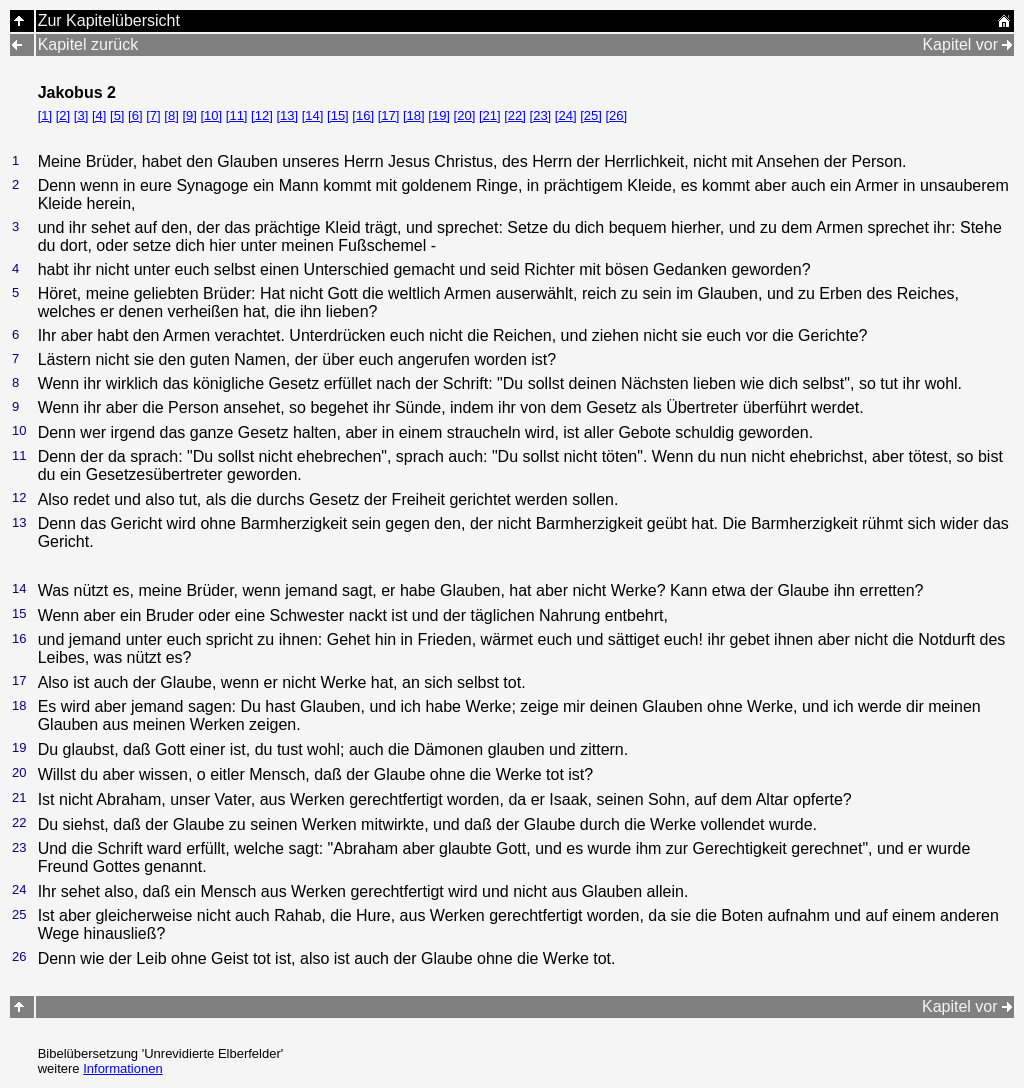 The height and width of the screenshot is (1088, 1024). Describe the element at coordinates (515, 115) in the screenshot. I see `[22]` at that location.